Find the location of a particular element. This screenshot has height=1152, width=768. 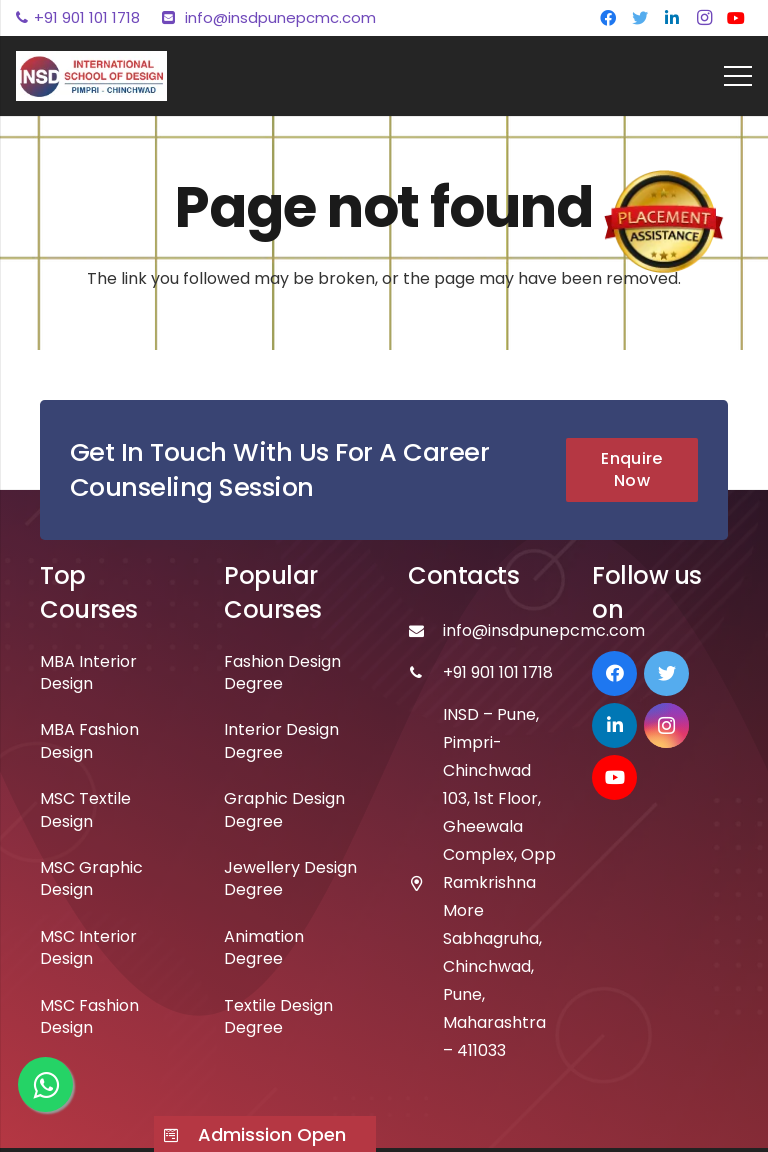

Fashion Design Degree is located at coordinates (282, 672).